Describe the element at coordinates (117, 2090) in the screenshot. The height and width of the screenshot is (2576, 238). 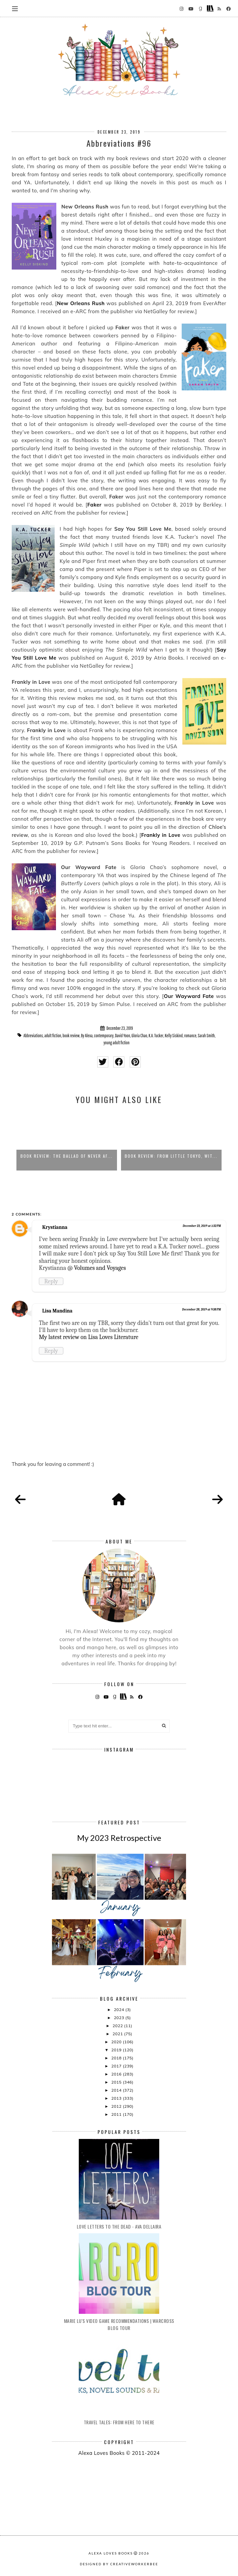
I see `2014` at that location.